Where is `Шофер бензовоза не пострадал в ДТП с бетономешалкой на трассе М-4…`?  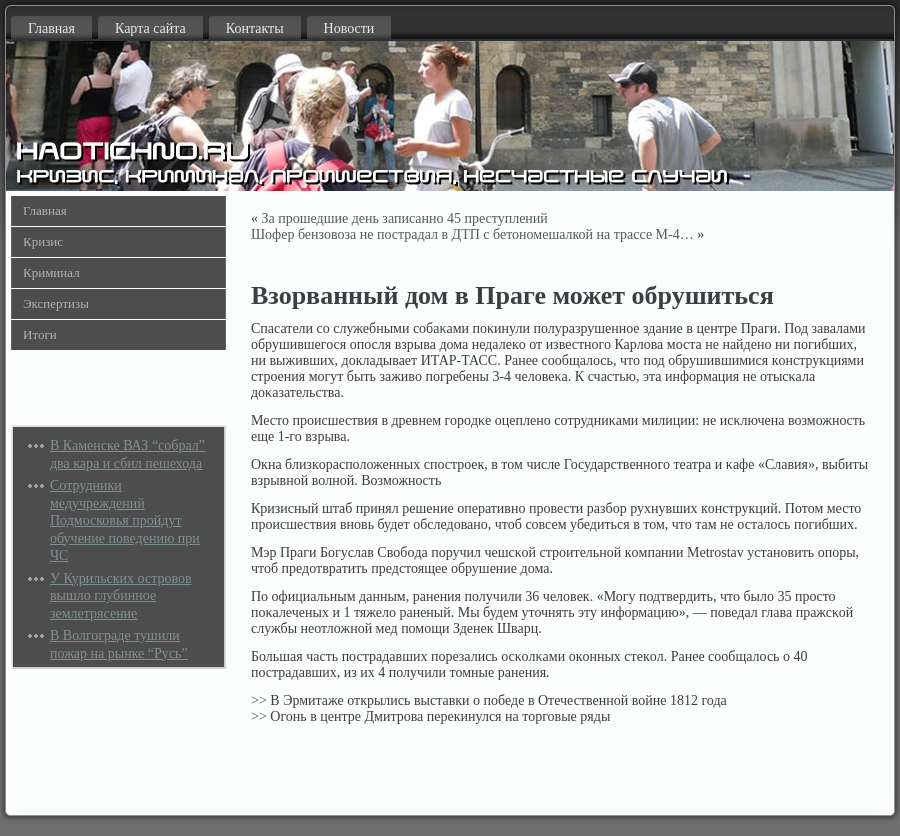 Шофер бензовоза не пострадал в ДТП с бетономешалкой на трассе М-4… is located at coordinates (472, 234).